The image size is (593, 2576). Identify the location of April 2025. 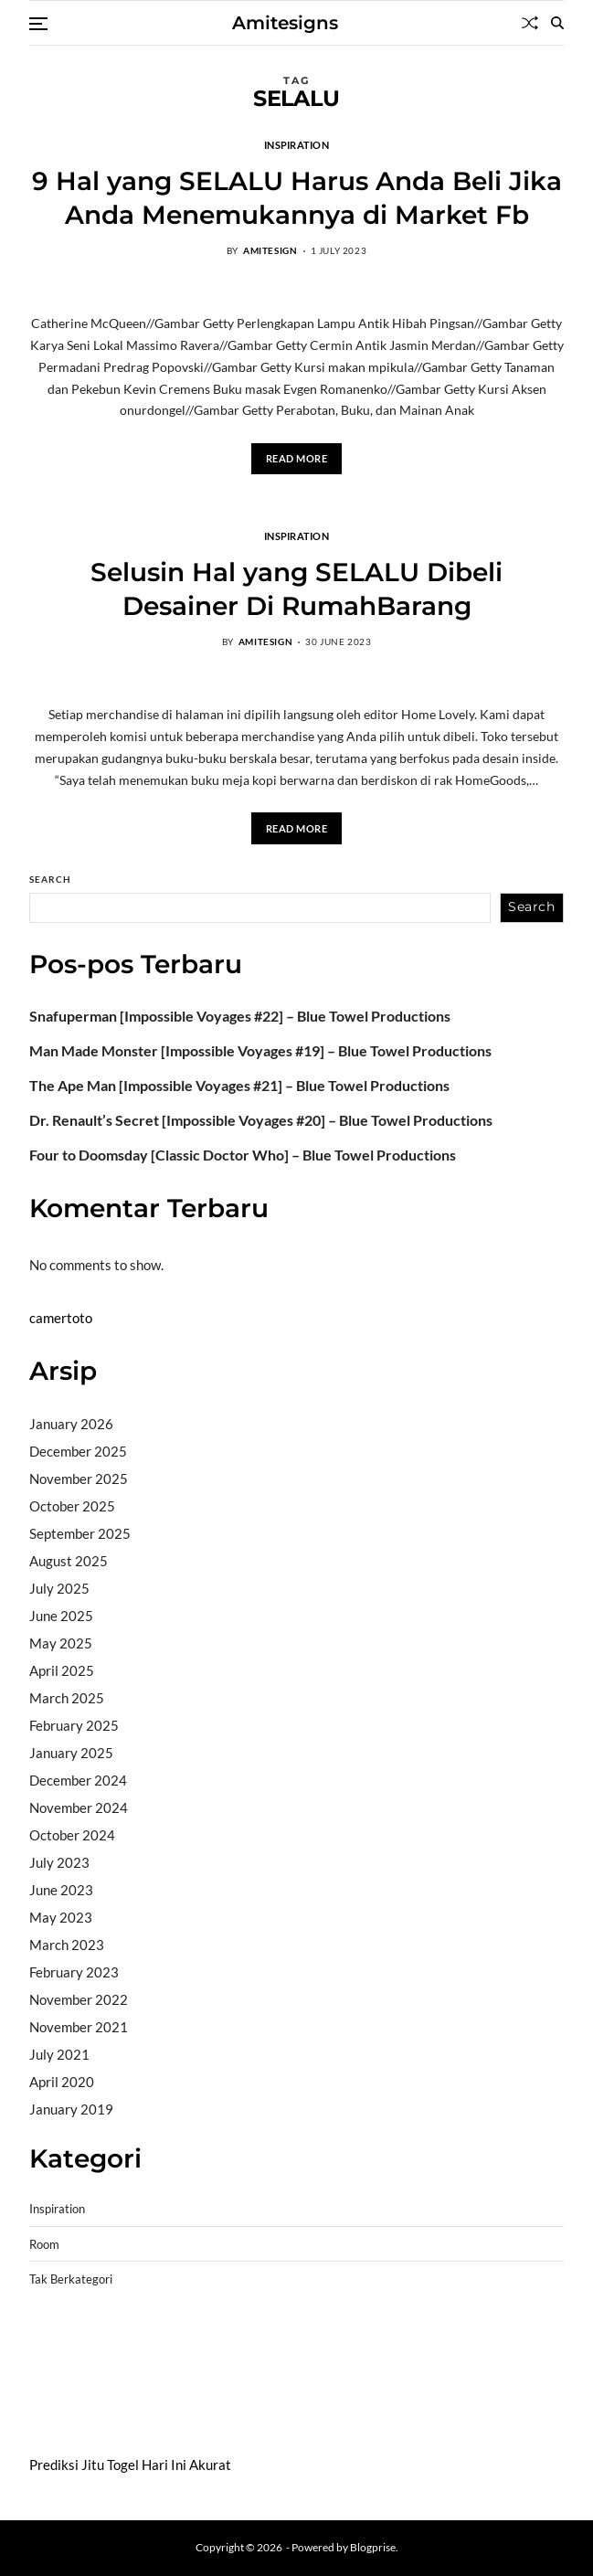
(61, 1670).